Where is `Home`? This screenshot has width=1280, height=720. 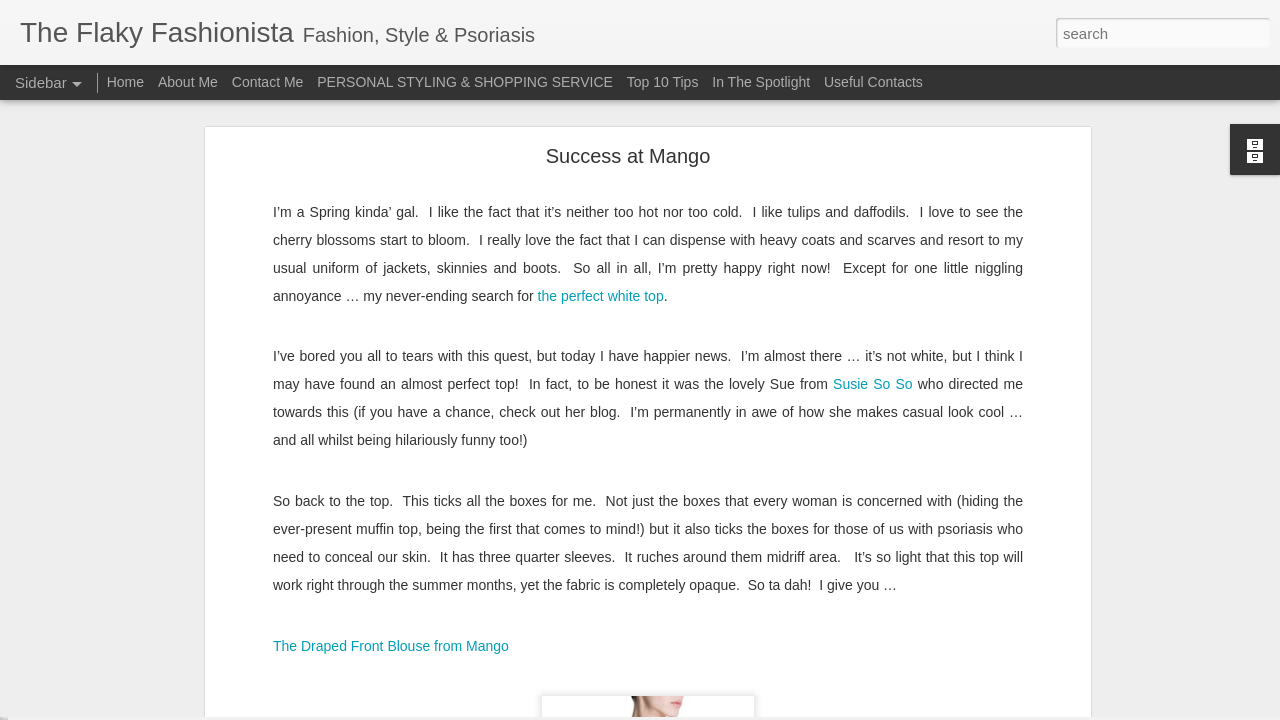
Home is located at coordinates (125, 82).